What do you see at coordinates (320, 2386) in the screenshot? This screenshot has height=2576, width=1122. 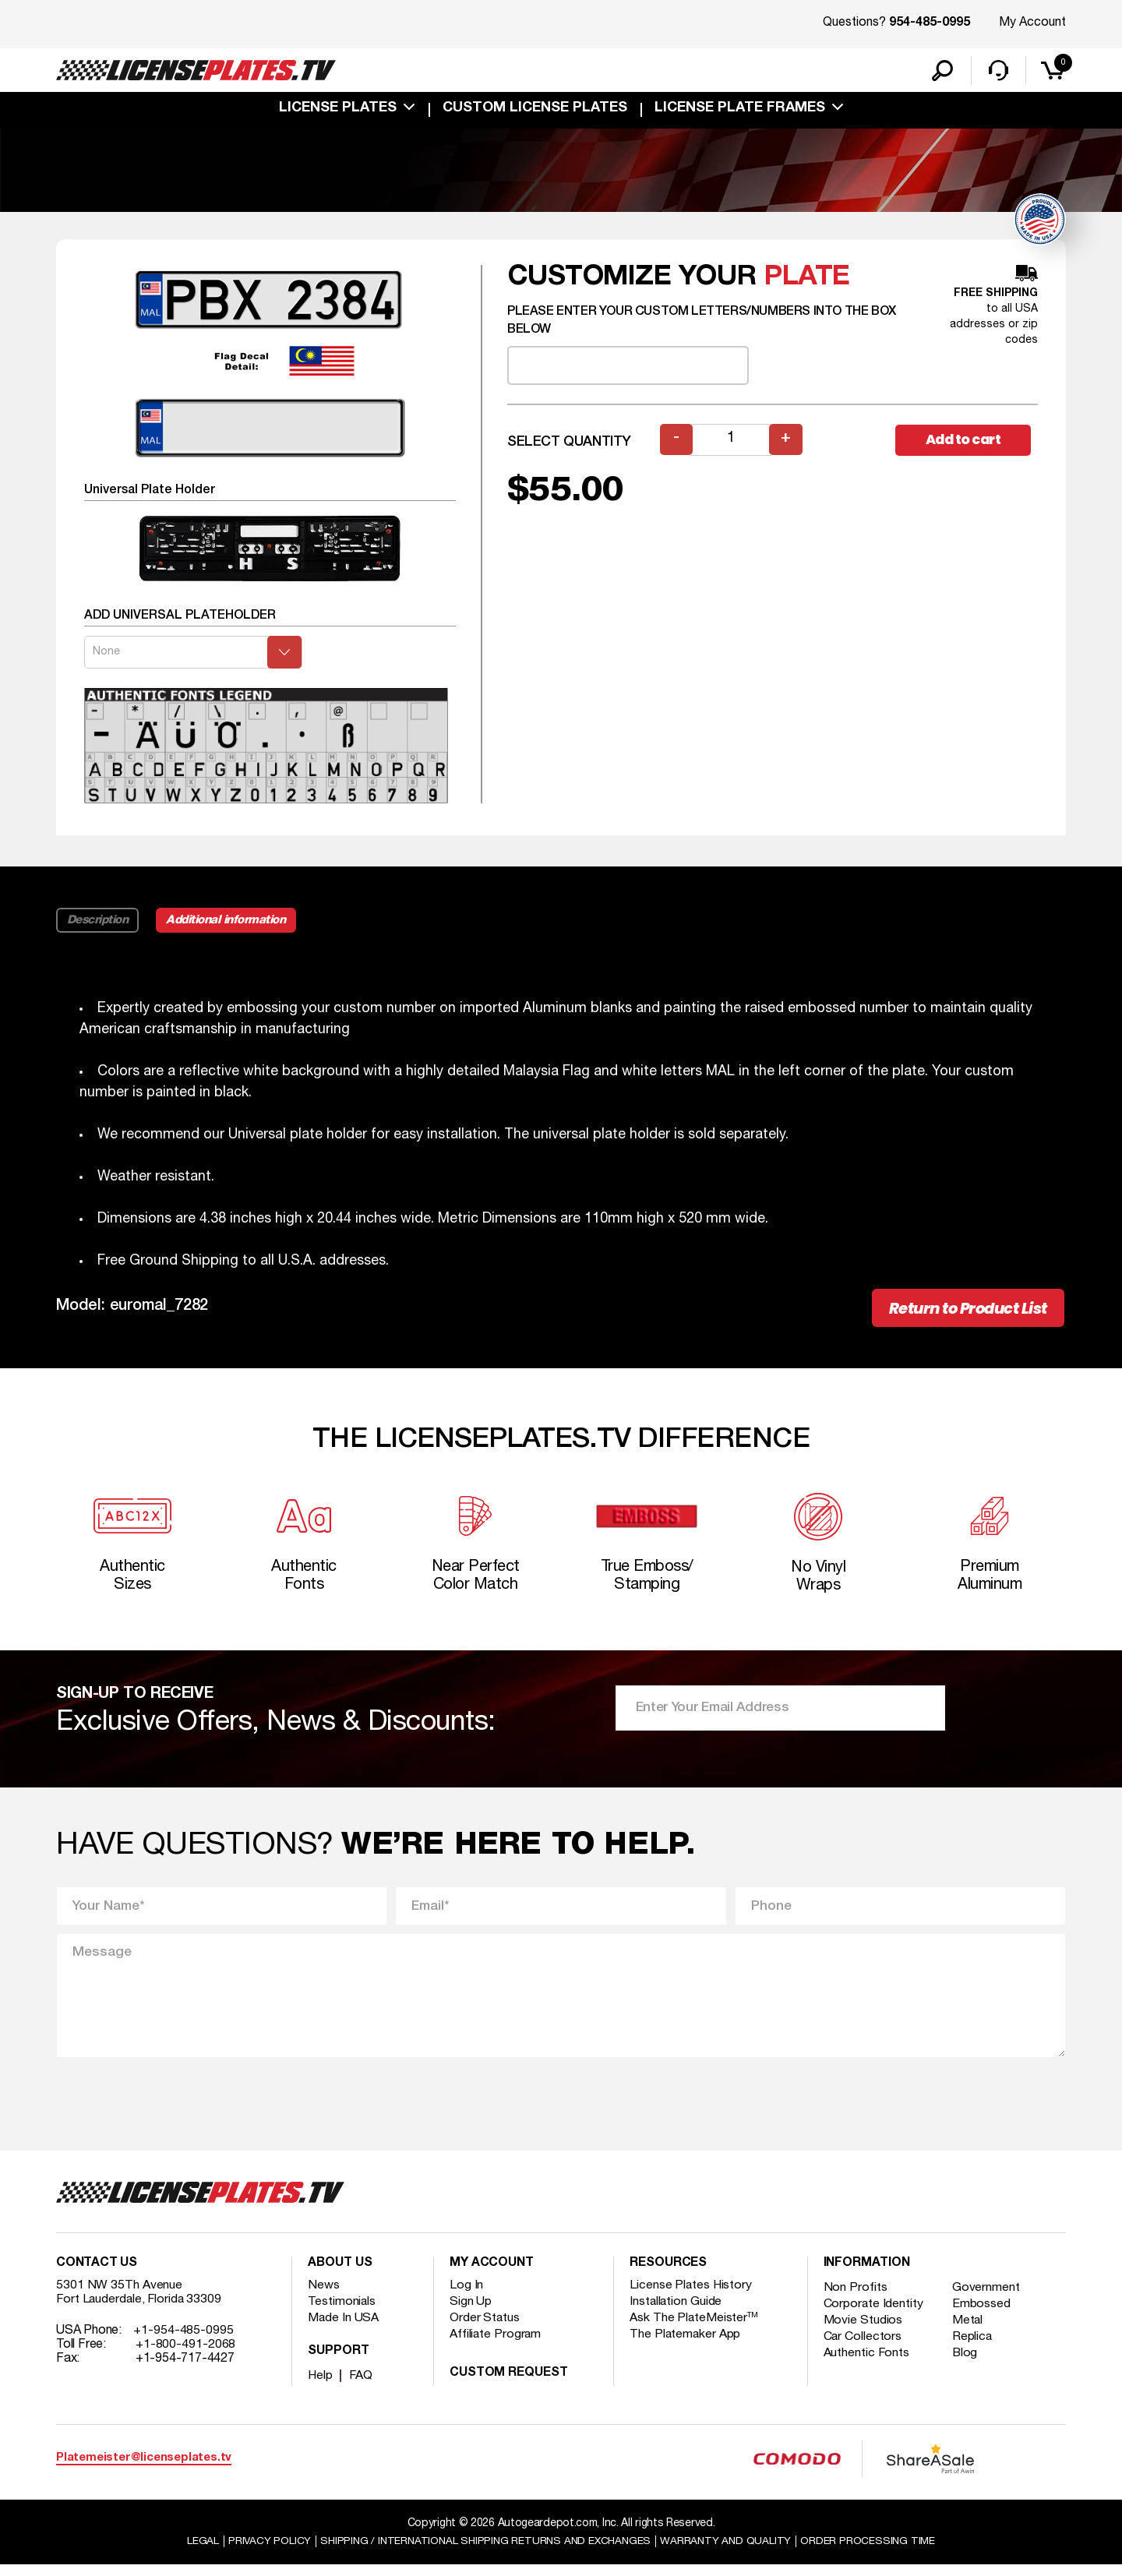 I see `Help` at bounding box center [320, 2386].